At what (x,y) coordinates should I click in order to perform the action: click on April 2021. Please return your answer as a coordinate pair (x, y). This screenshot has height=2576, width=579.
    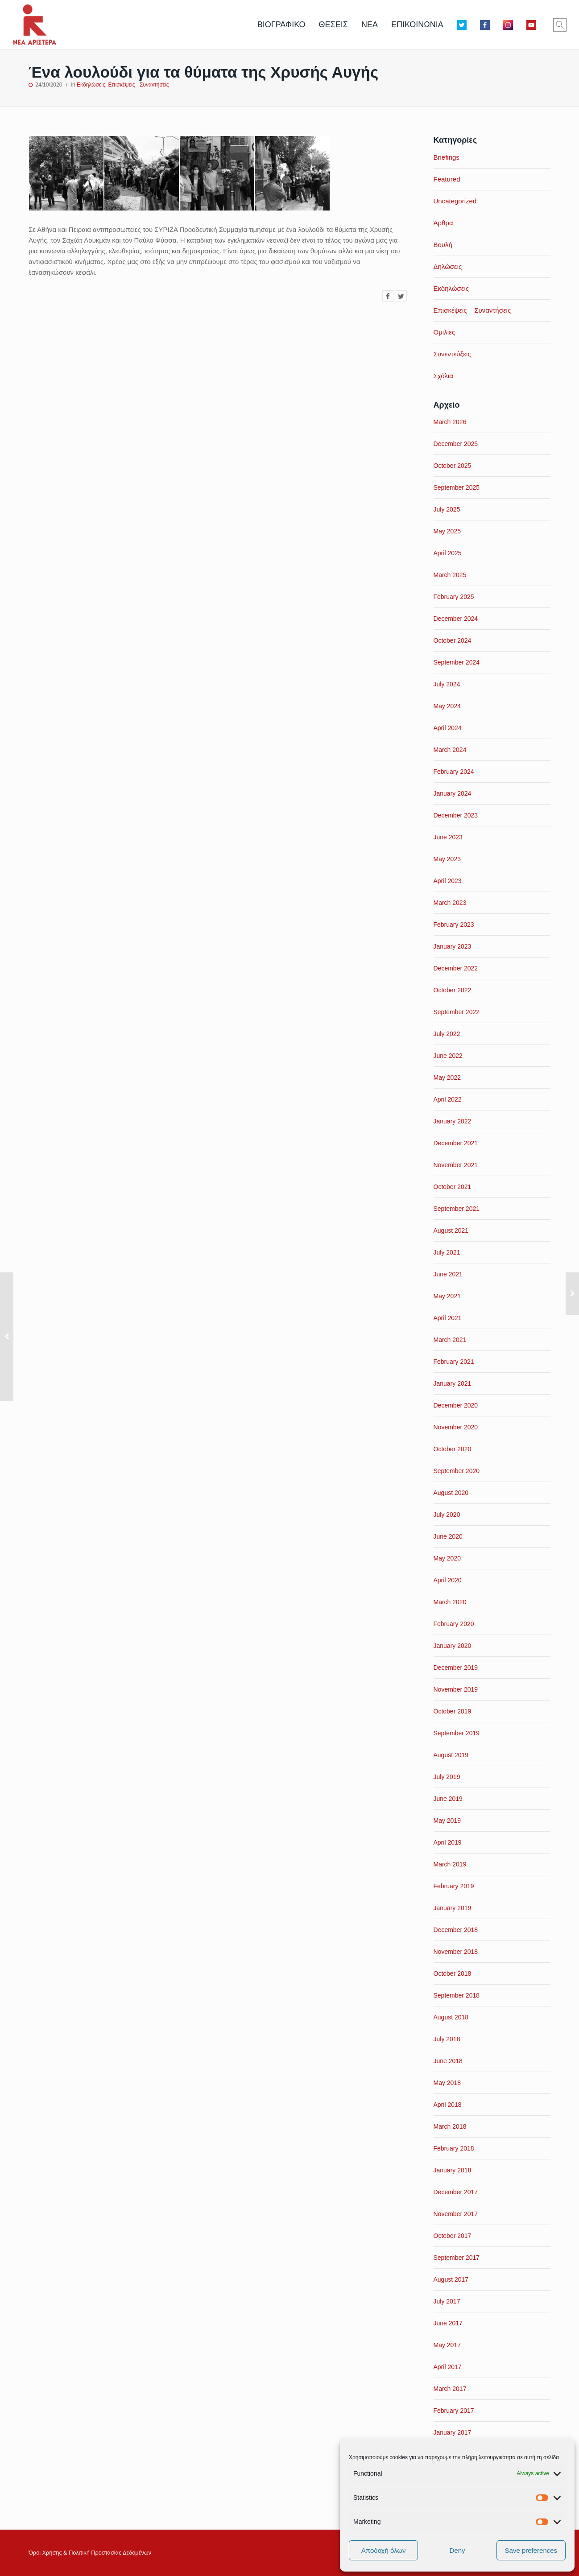
    Looking at the image, I should click on (448, 1317).